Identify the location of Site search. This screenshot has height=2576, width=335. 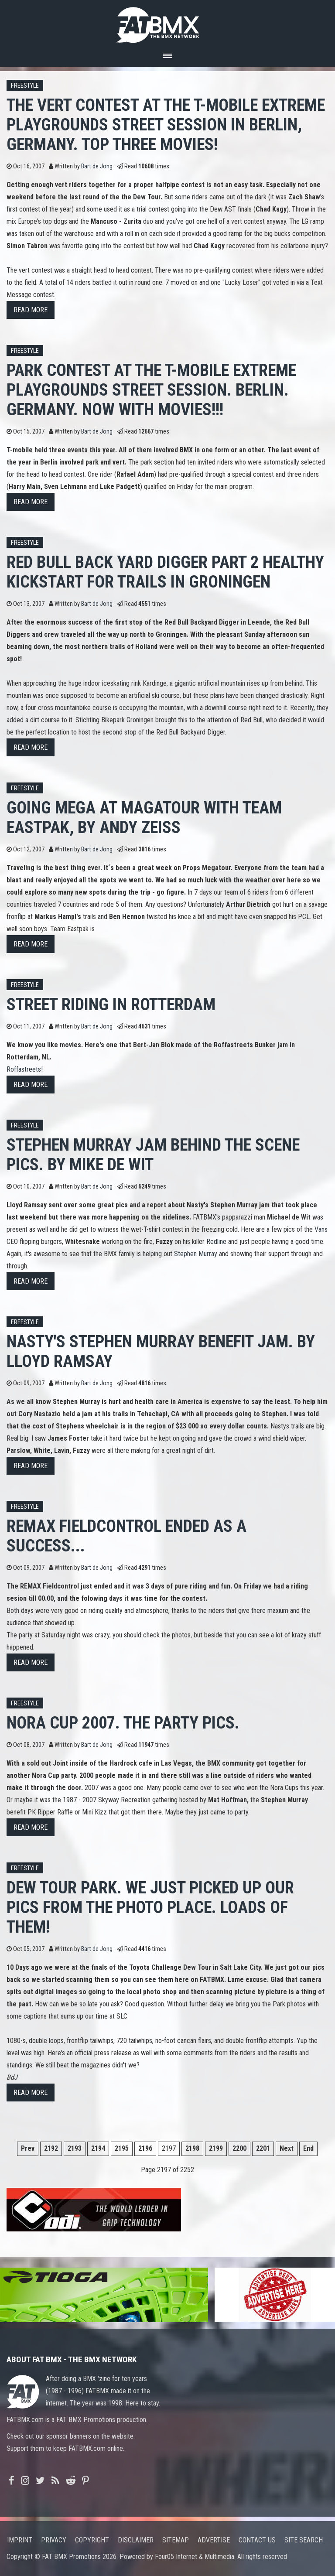
(303, 2540).